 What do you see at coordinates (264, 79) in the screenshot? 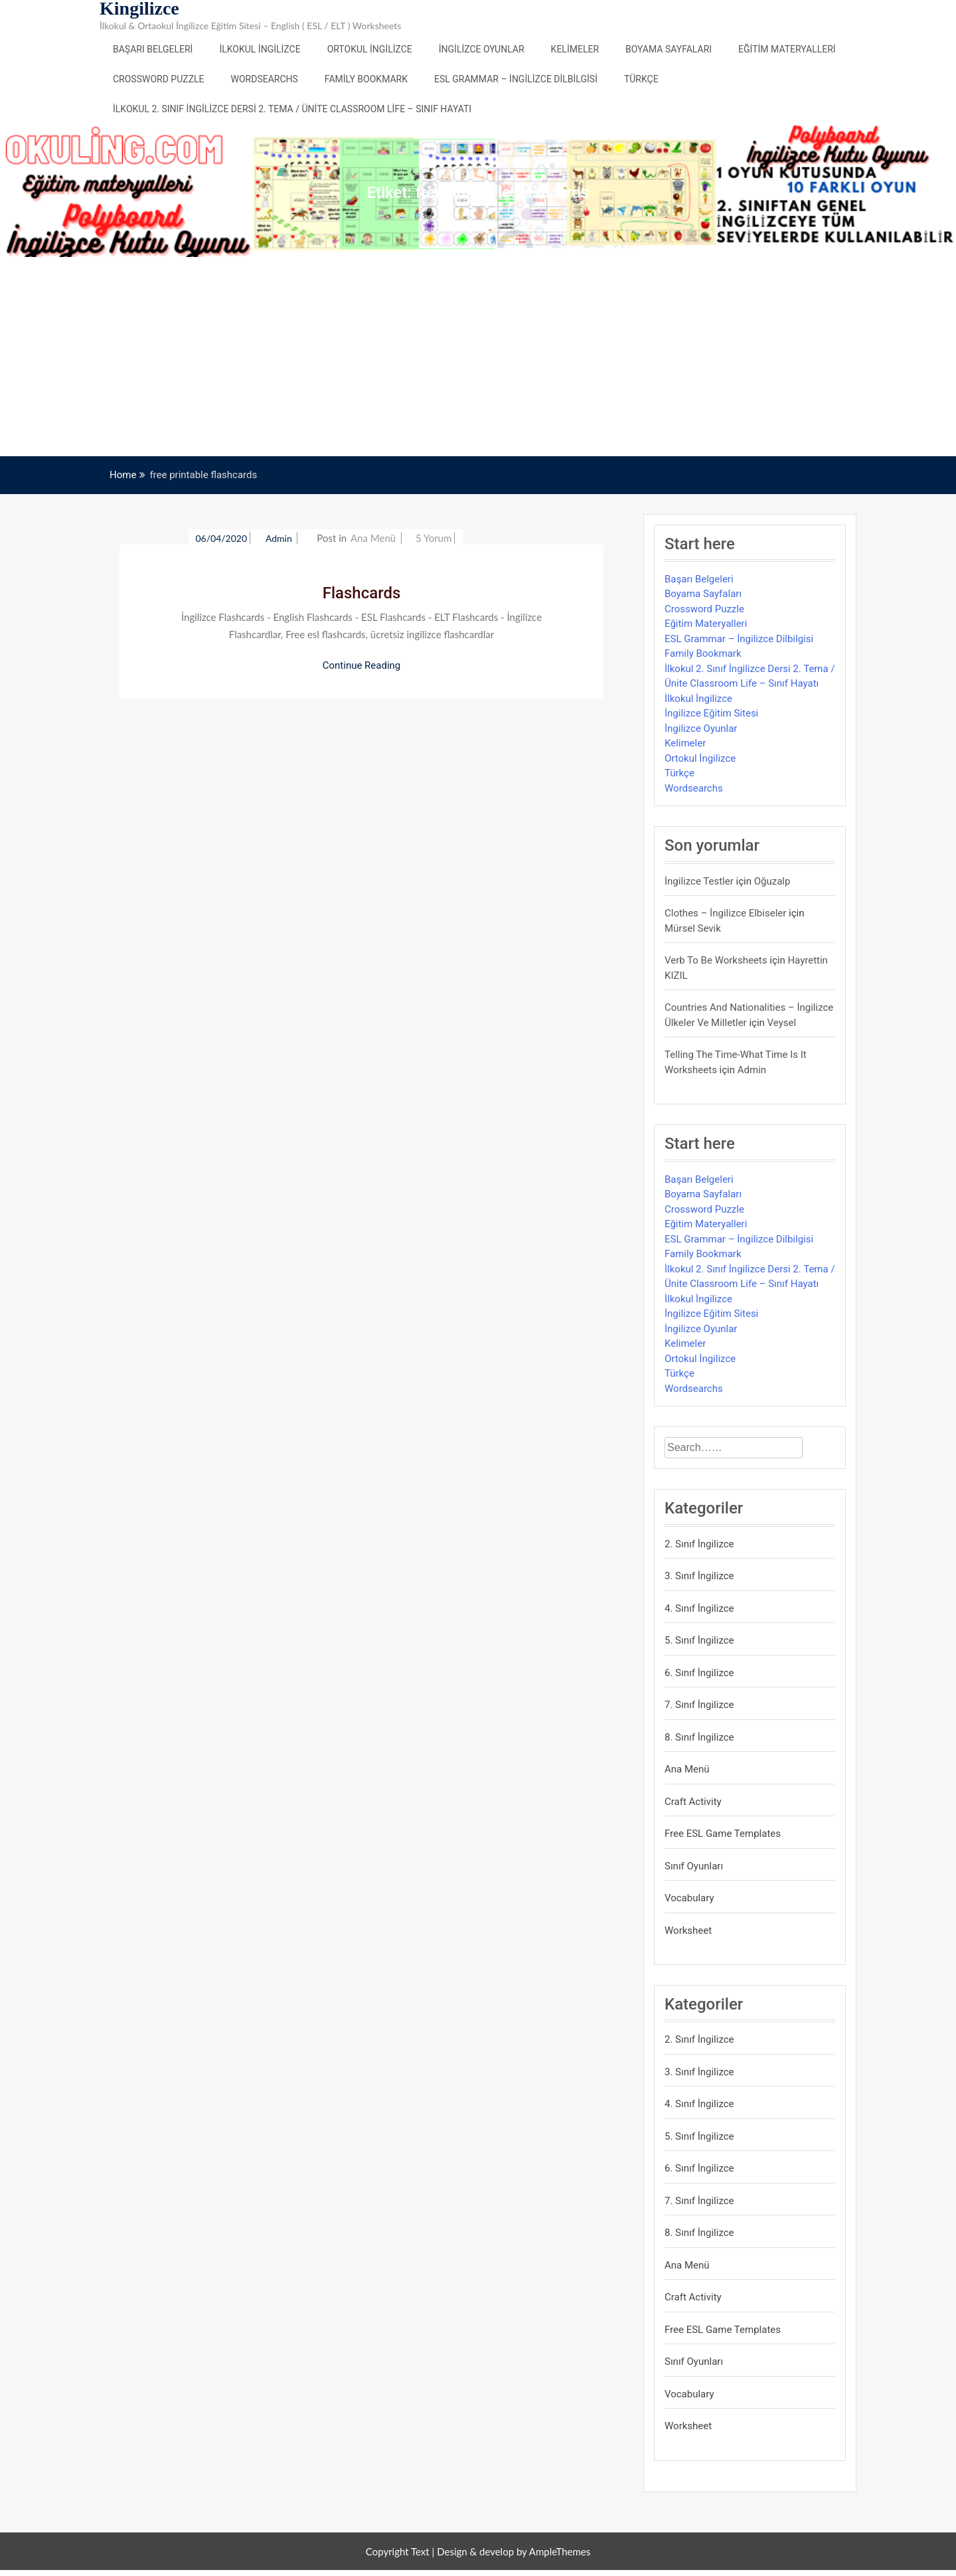
I see `Wordsearchs` at bounding box center [264, 79].